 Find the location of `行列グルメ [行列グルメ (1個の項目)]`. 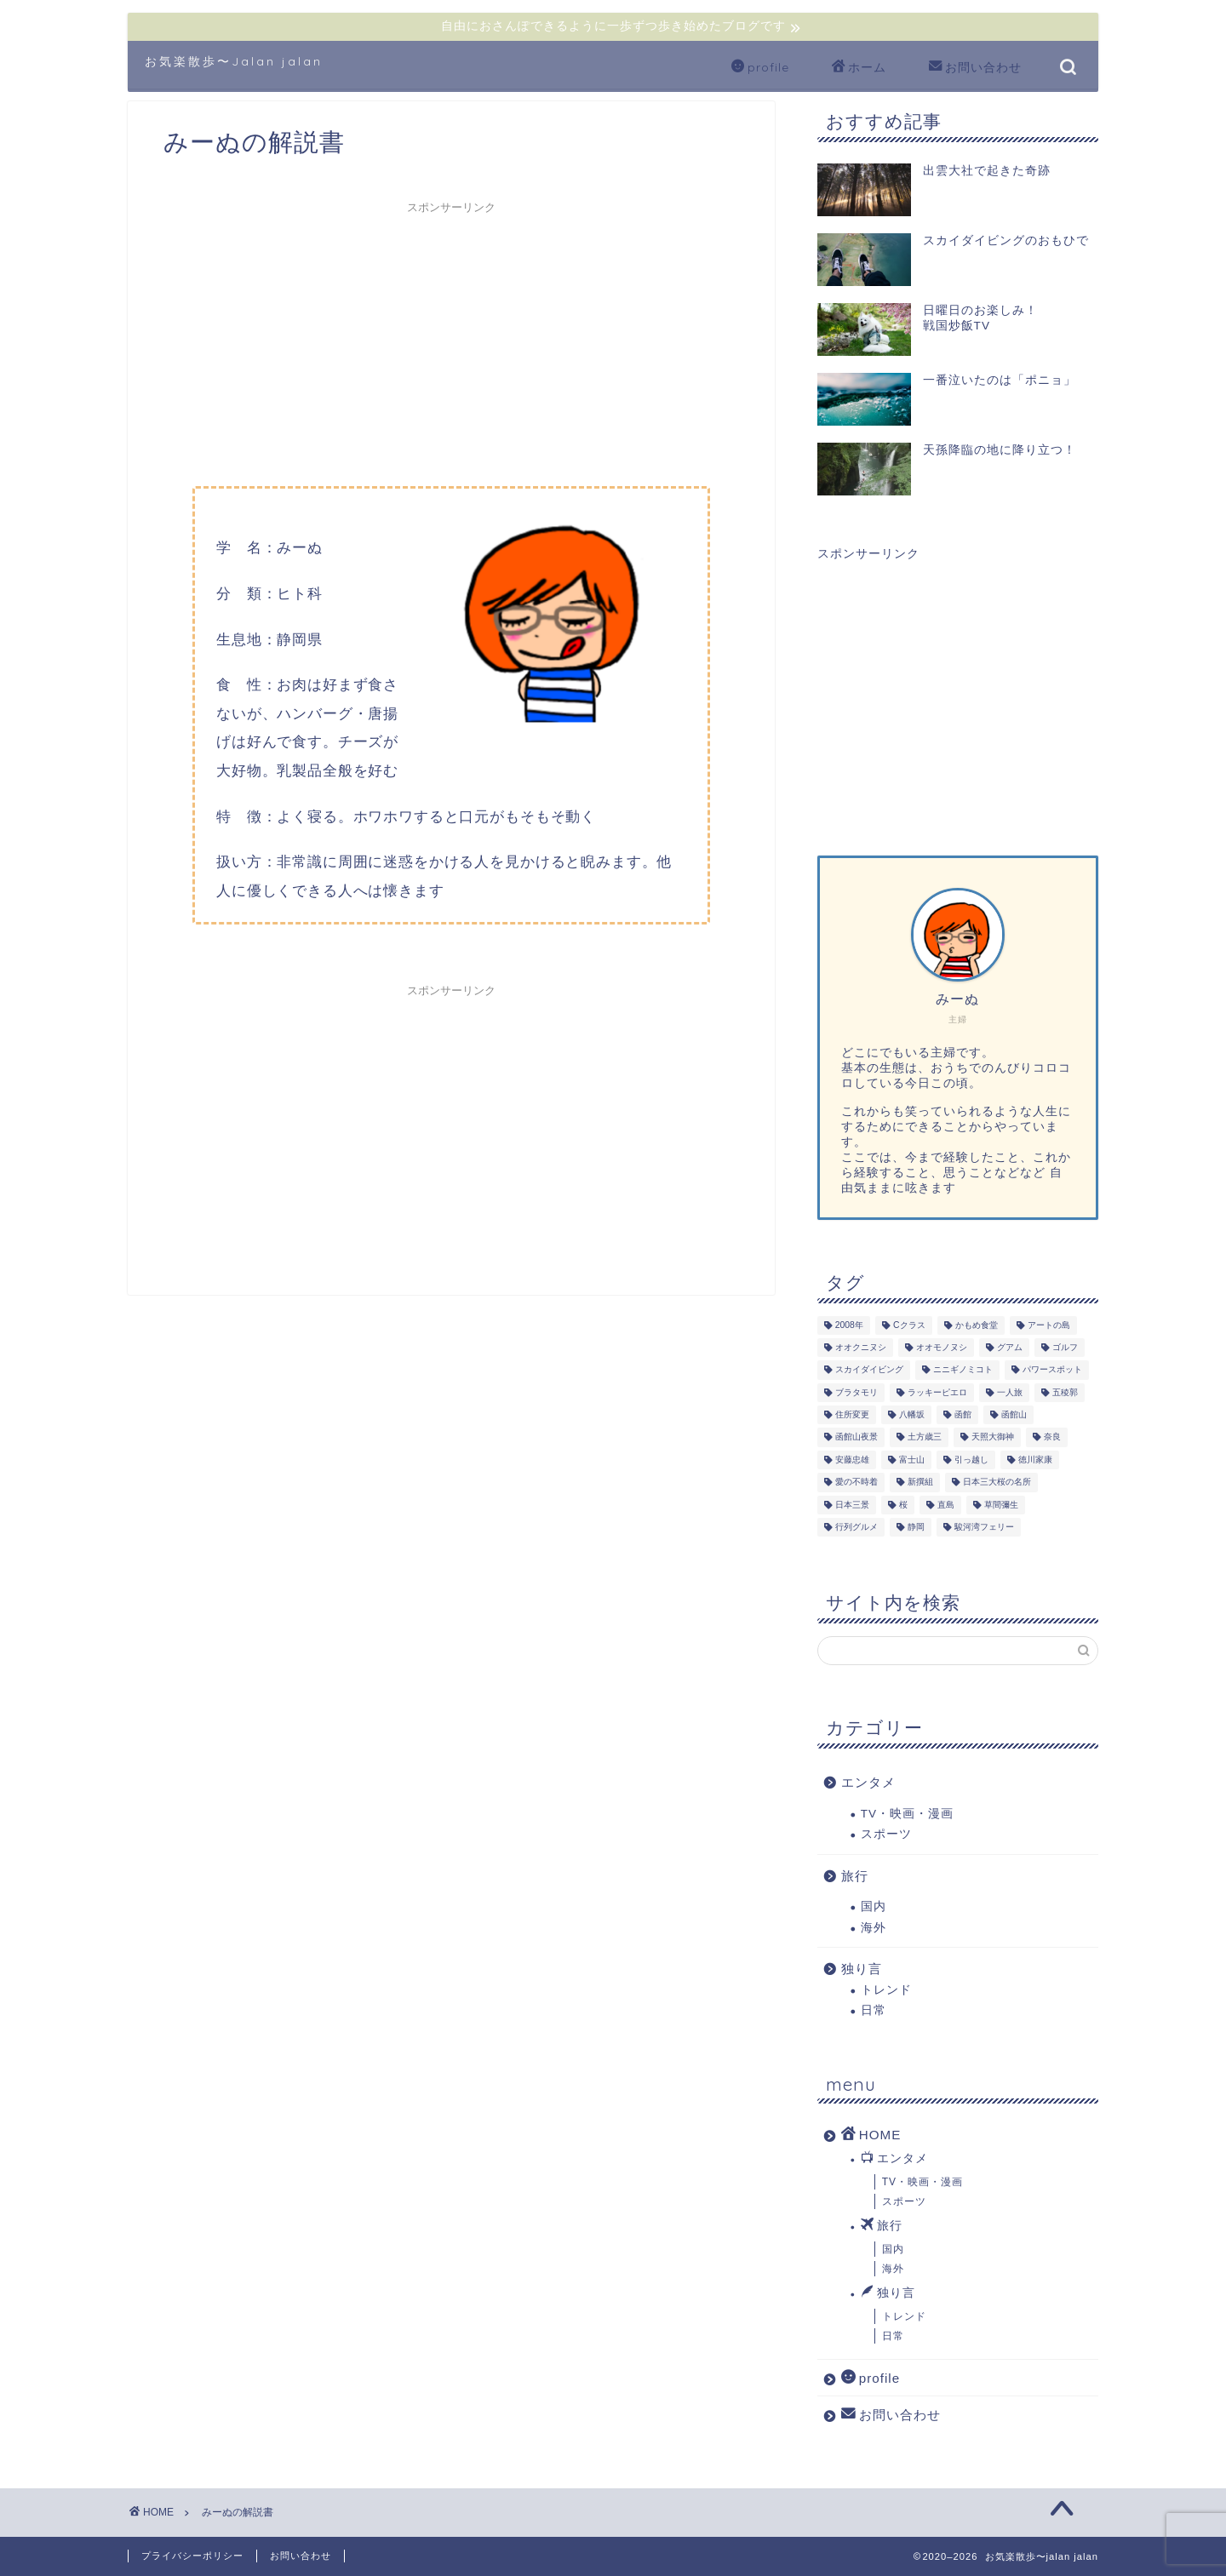

行列グルメ [行列グルメ (1個の項目)] is located at coordinates (856, 1526).